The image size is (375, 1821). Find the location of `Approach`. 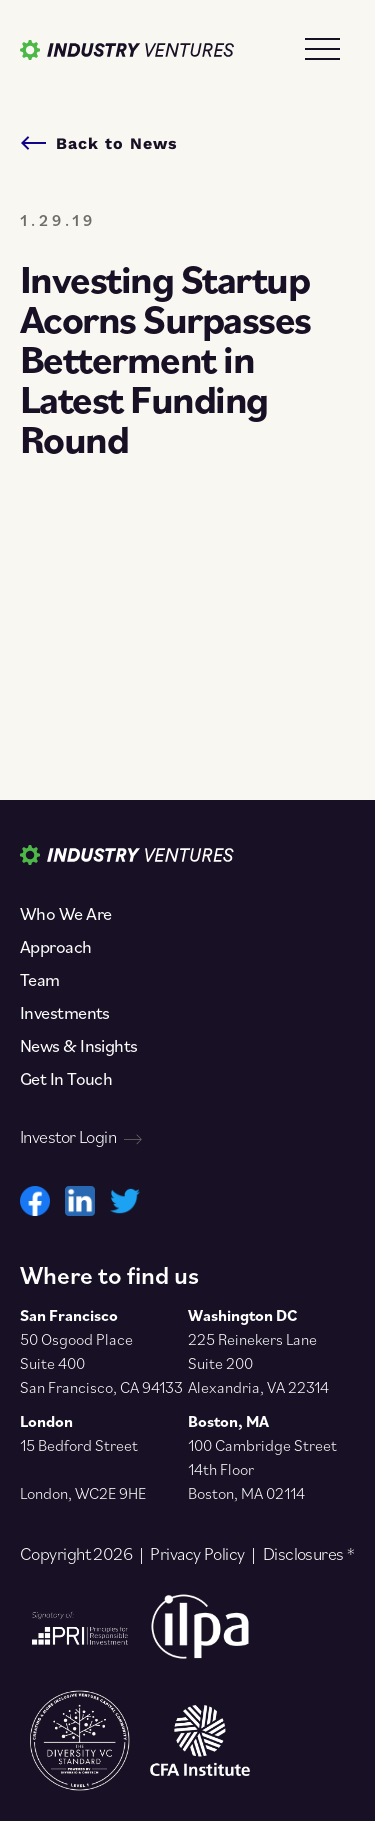

Approach is located at coordinates (56, 947).